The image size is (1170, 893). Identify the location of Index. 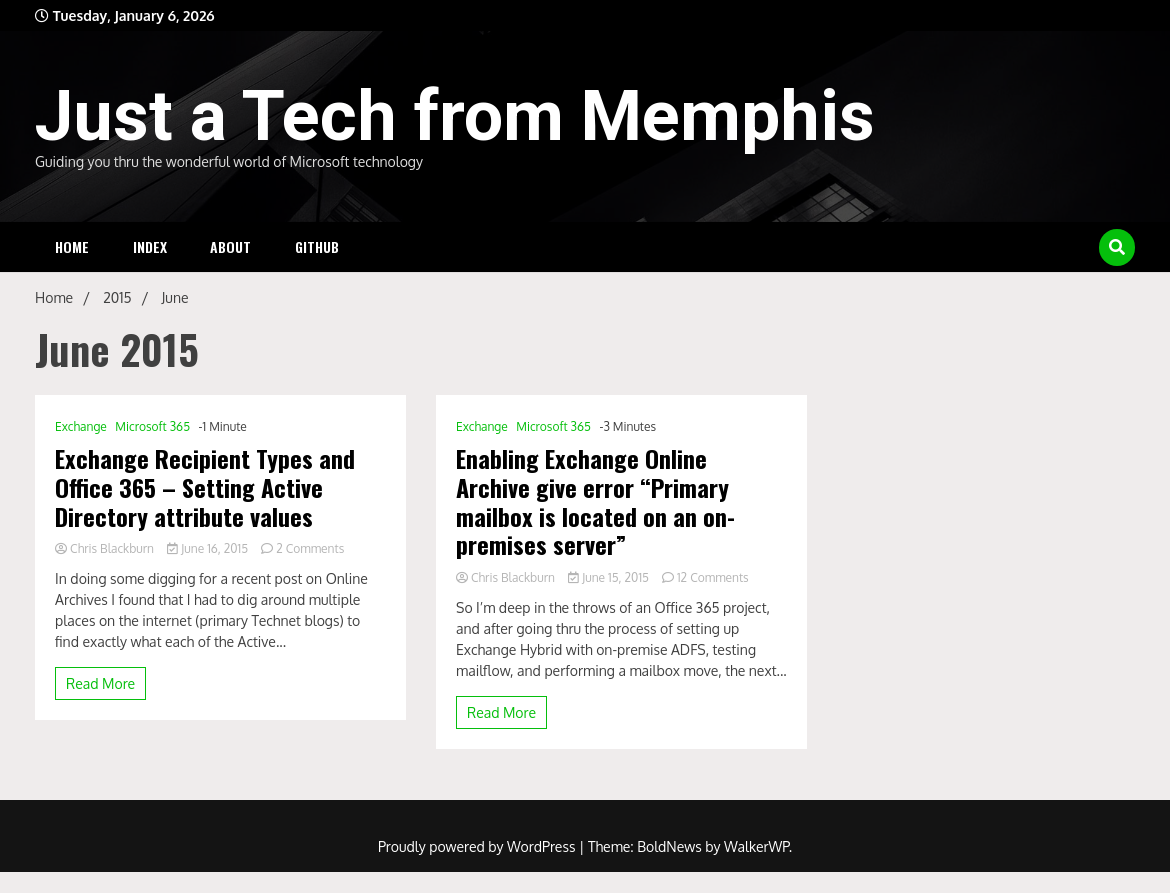
(150, 246).